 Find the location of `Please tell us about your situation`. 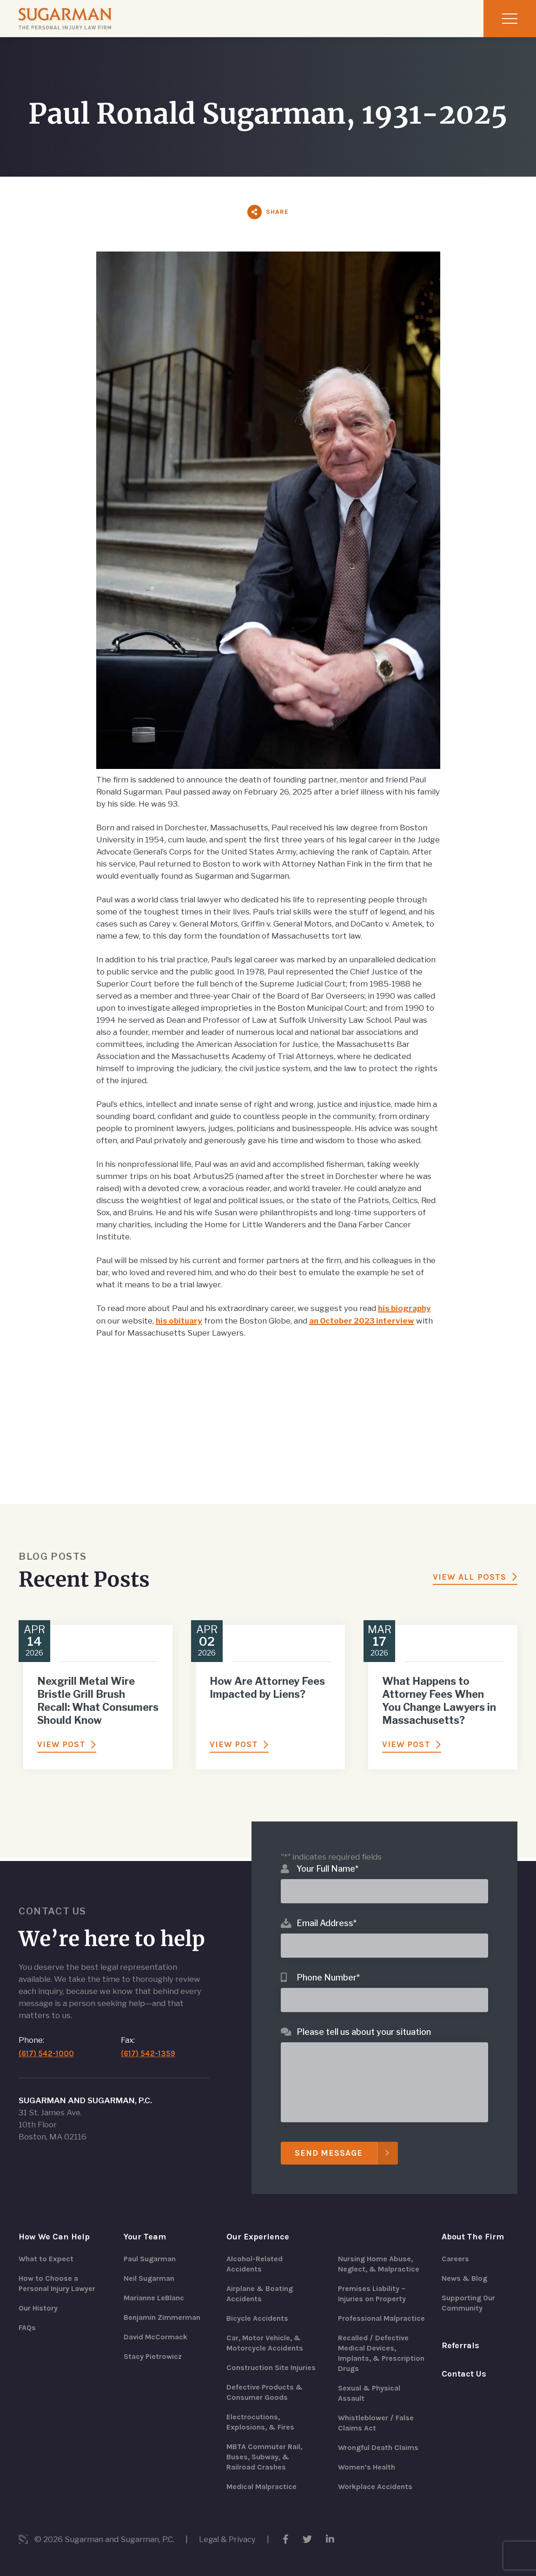

Please tell us about your situation is located at coordinates (364, 2032).